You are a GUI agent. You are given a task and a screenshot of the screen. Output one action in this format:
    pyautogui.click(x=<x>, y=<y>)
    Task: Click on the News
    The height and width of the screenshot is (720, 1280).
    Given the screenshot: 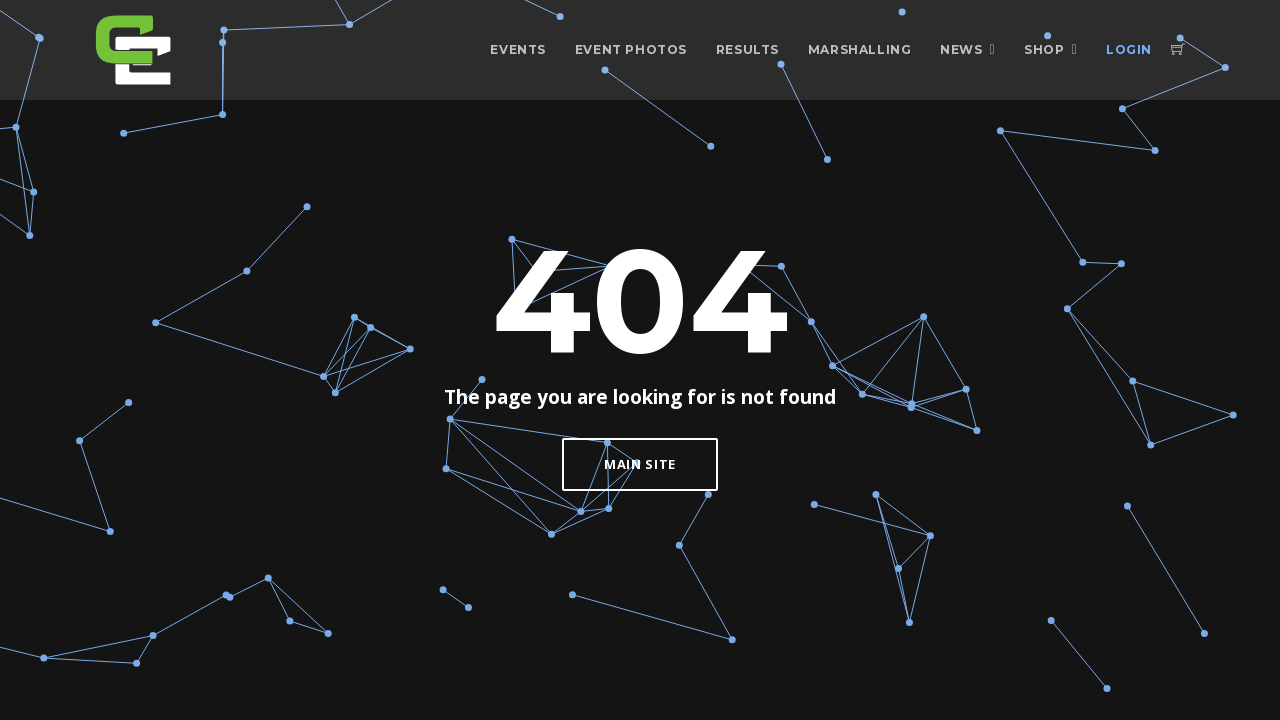 What is the action you would take?
    pyautogui.click(x=961, y=49)
    